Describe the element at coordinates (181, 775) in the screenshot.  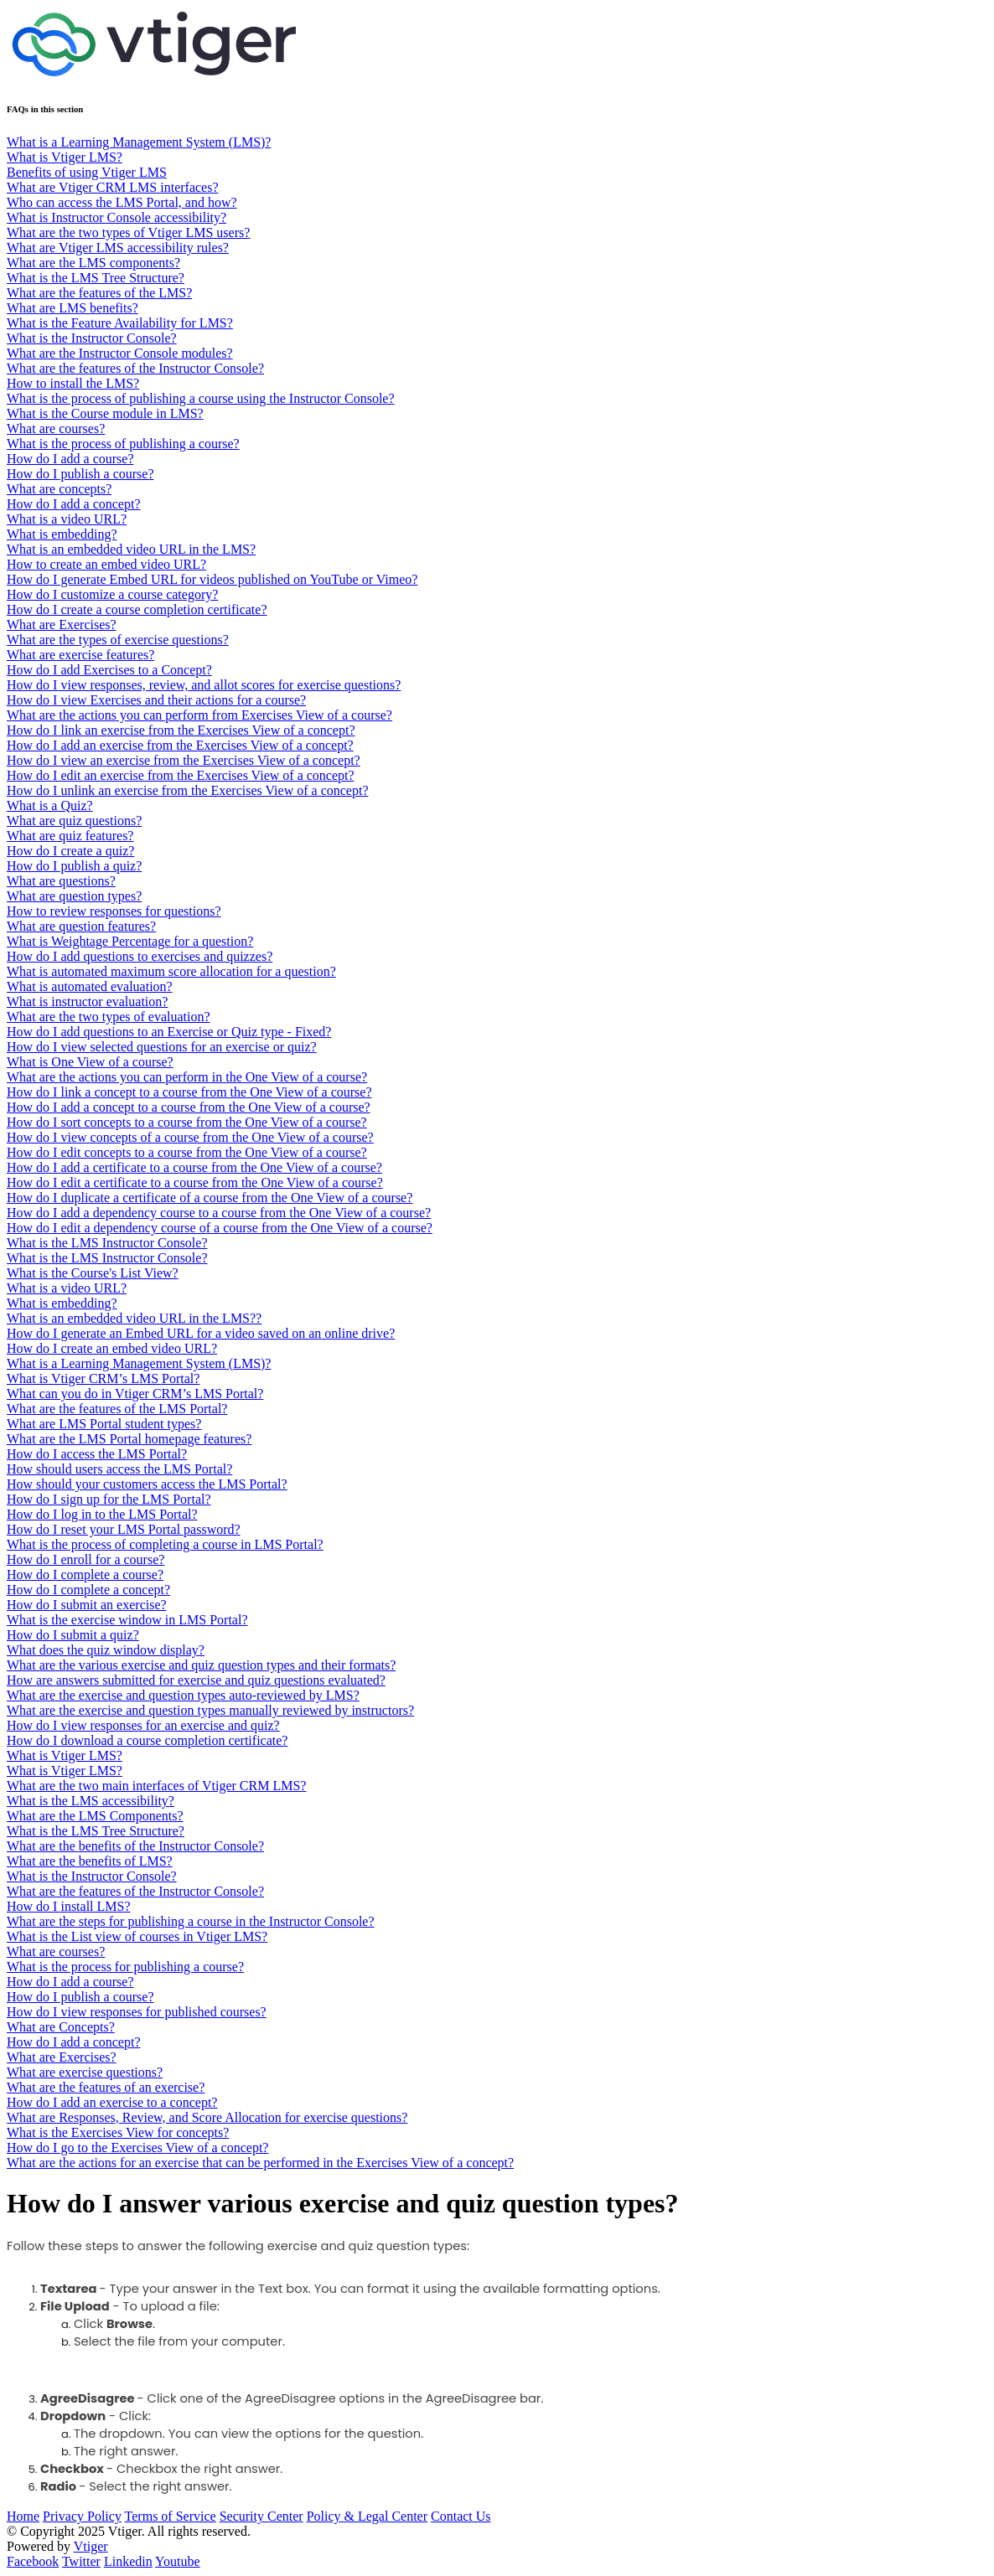
I see `How do I edit an exercise from the Exercises View of a concept?` at that location.